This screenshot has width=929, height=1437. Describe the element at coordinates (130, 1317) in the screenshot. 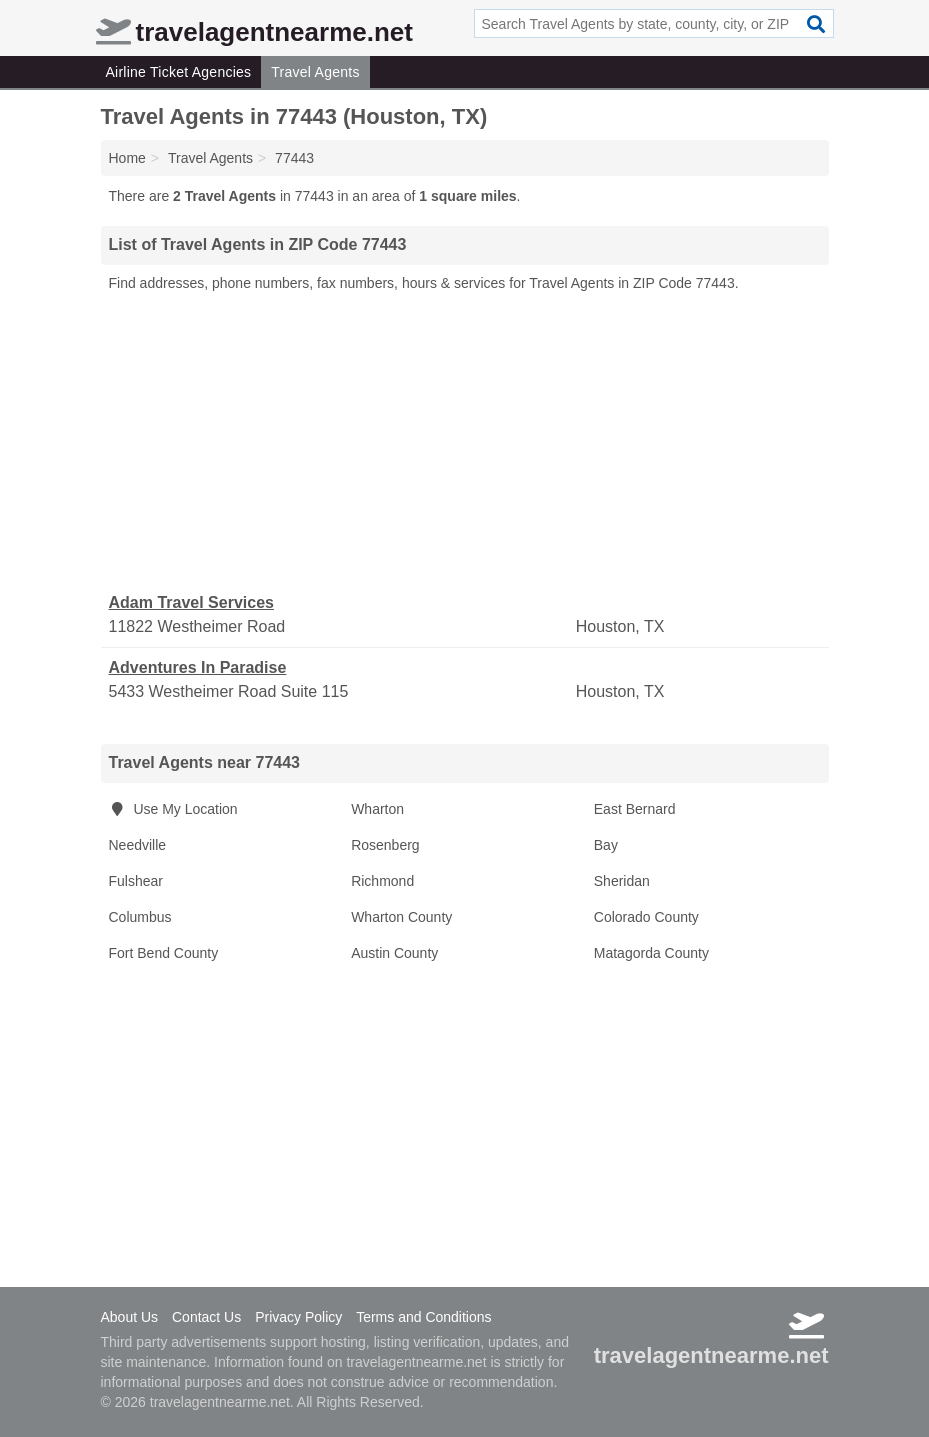

I see `About Us` at that location.